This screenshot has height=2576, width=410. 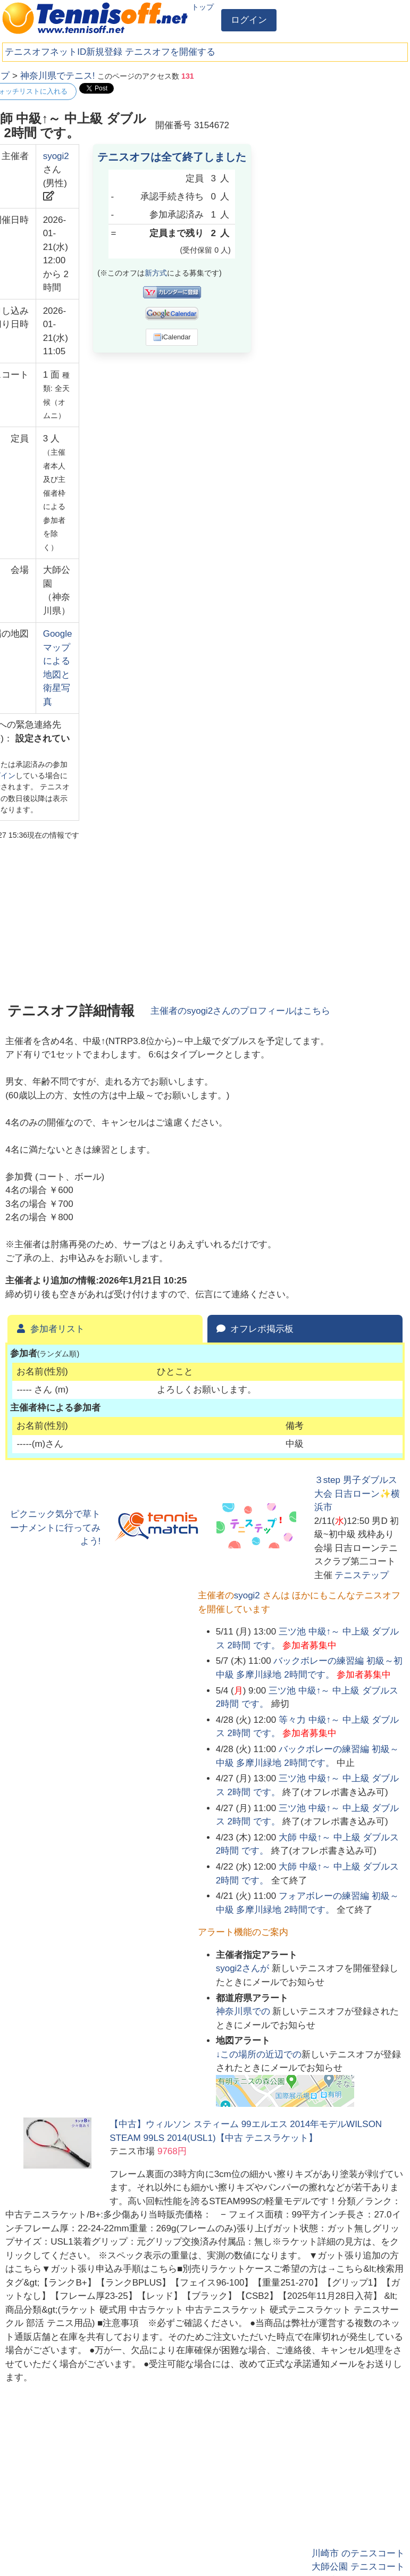 I want to click on ログイン, so click(x=249, y=20).